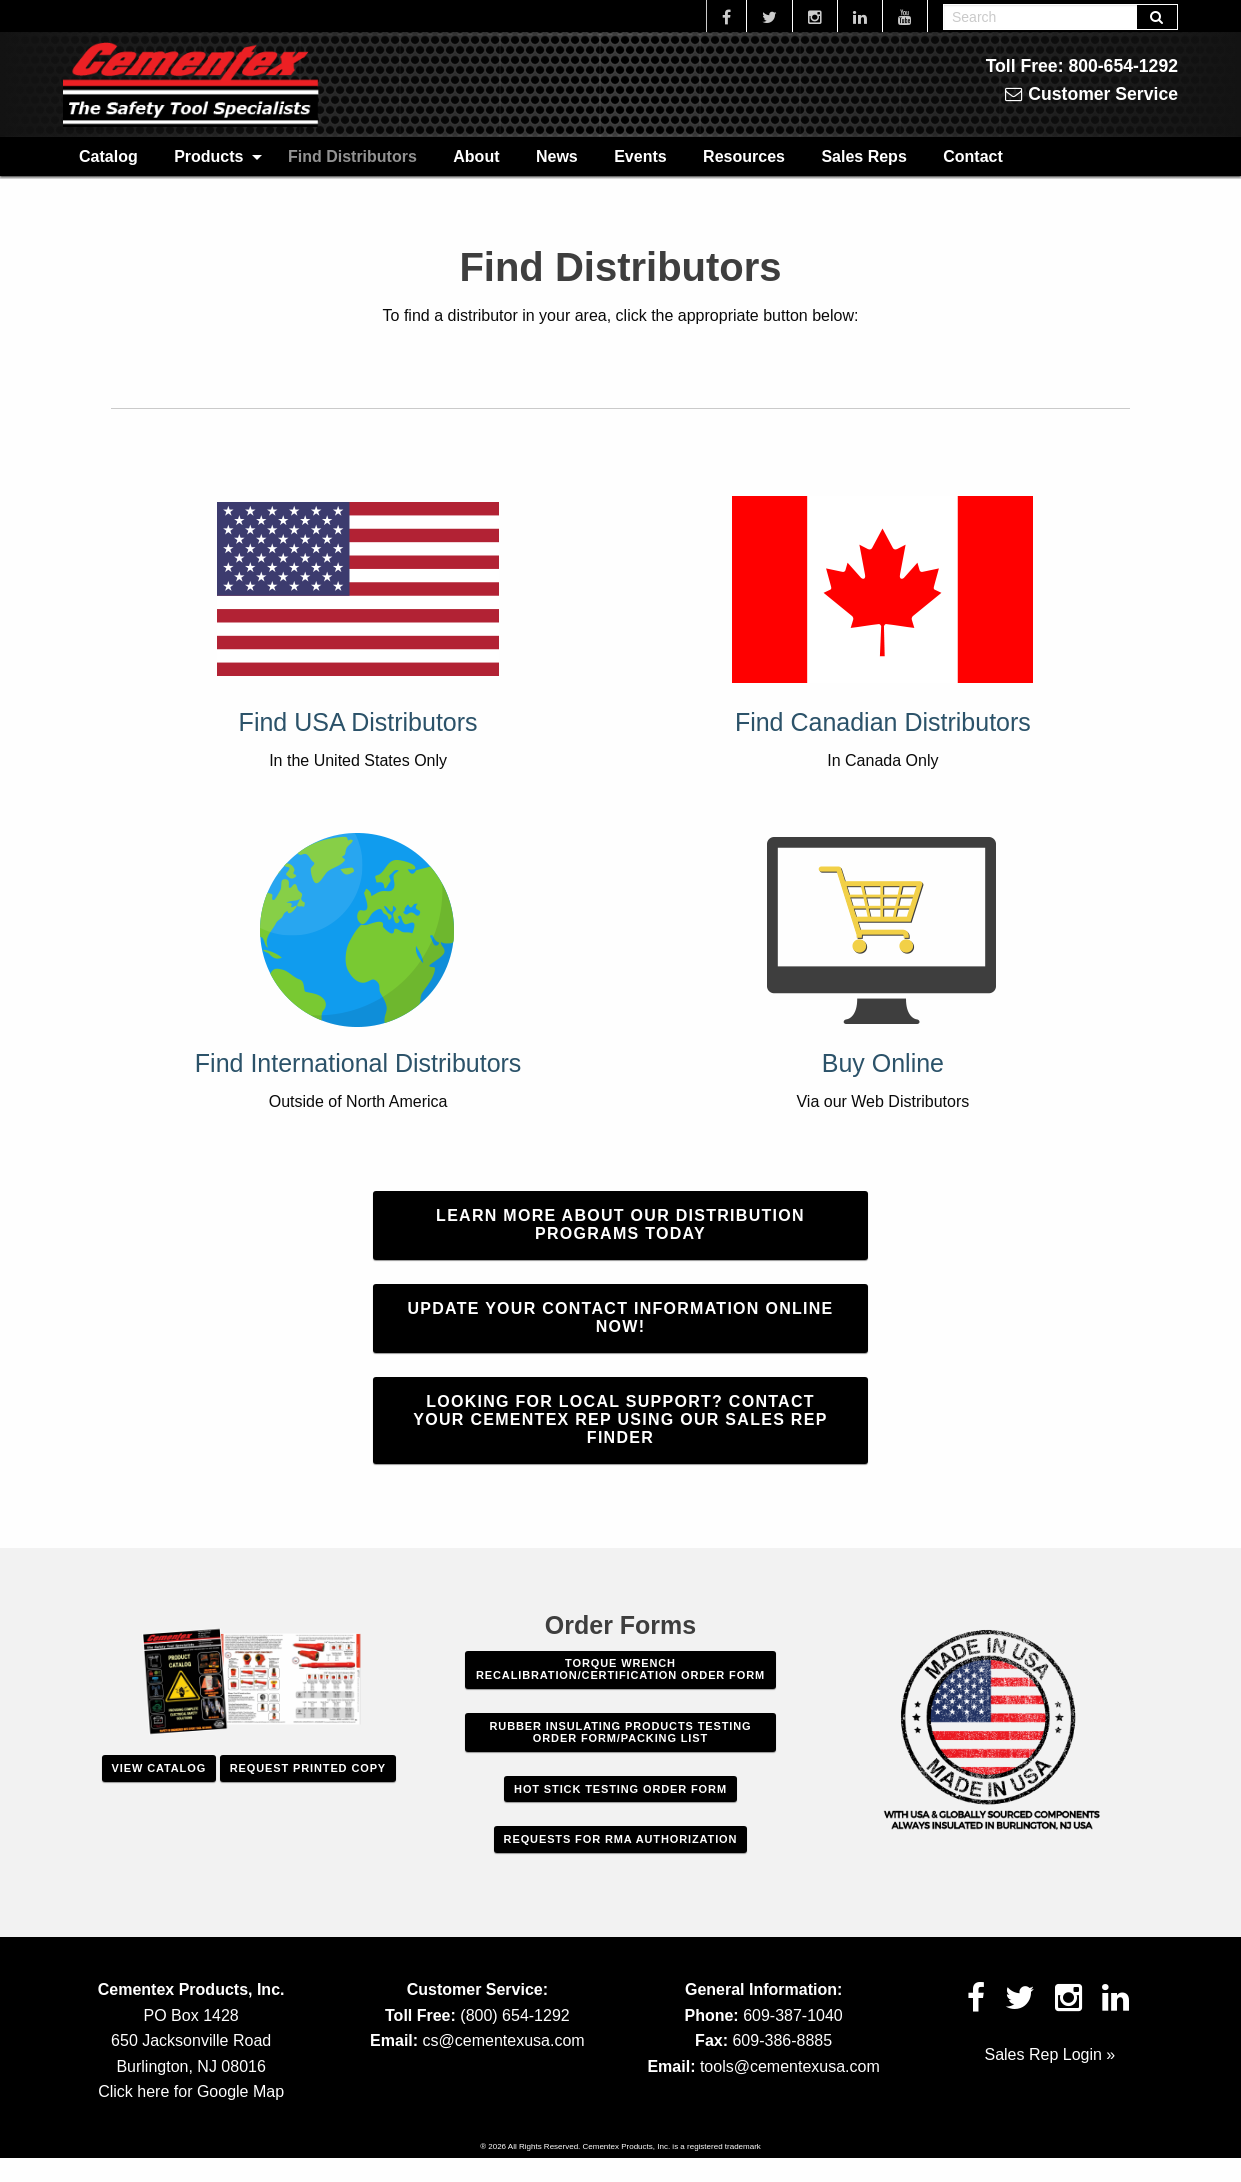 This screenshot has height=2182, width=1241. I want to click on About, so click(476, 156).